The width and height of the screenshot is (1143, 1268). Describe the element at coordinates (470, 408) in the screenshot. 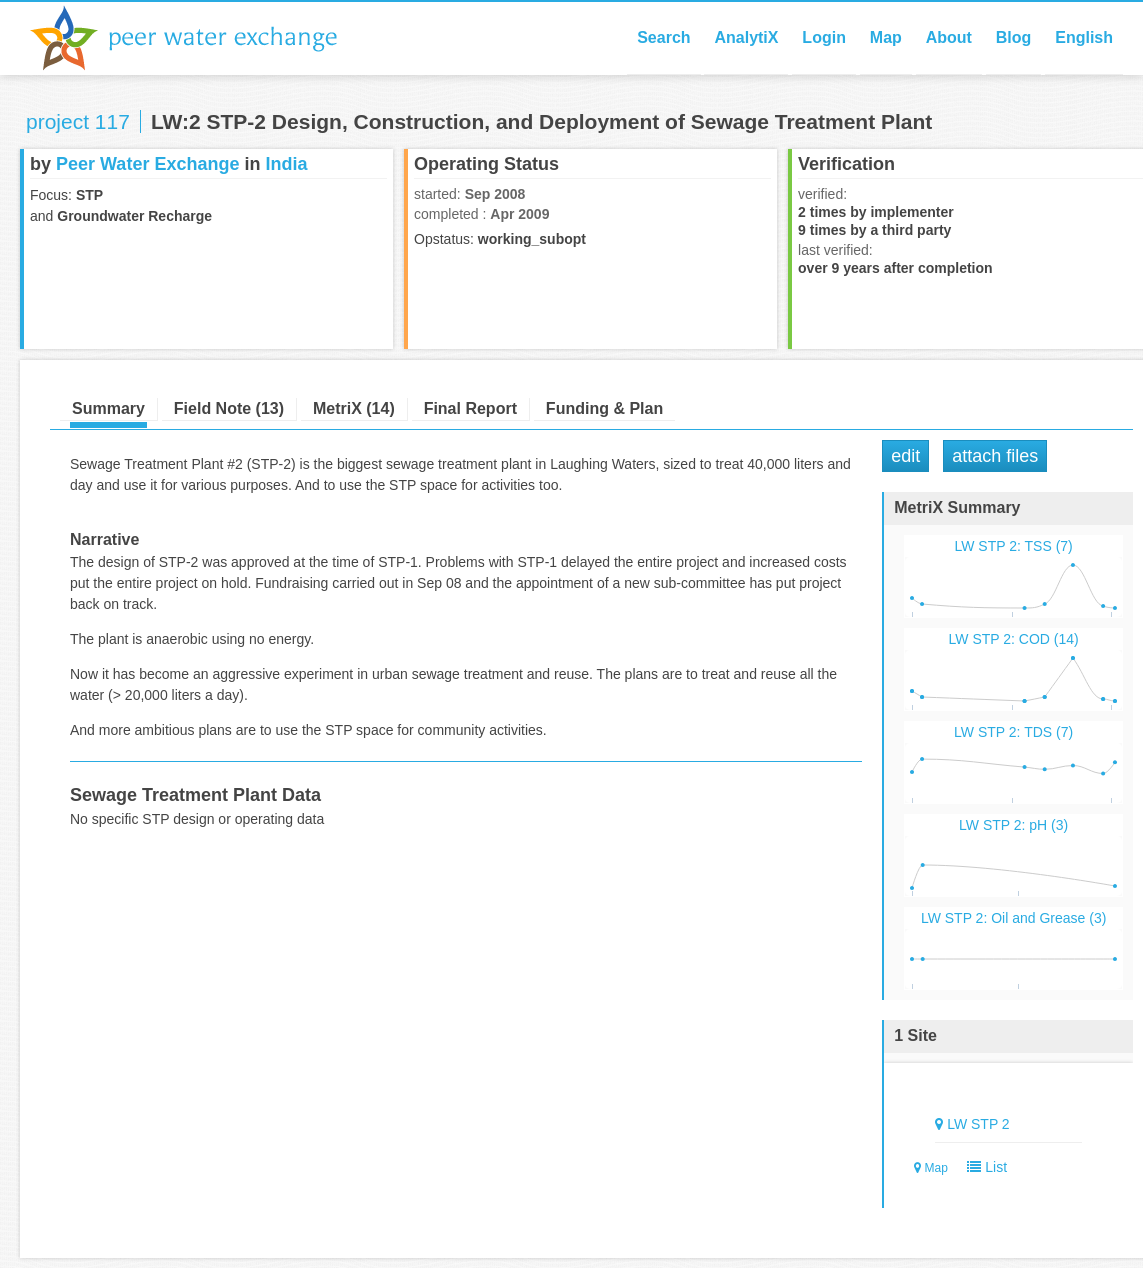

I see `Final Report` at that location.